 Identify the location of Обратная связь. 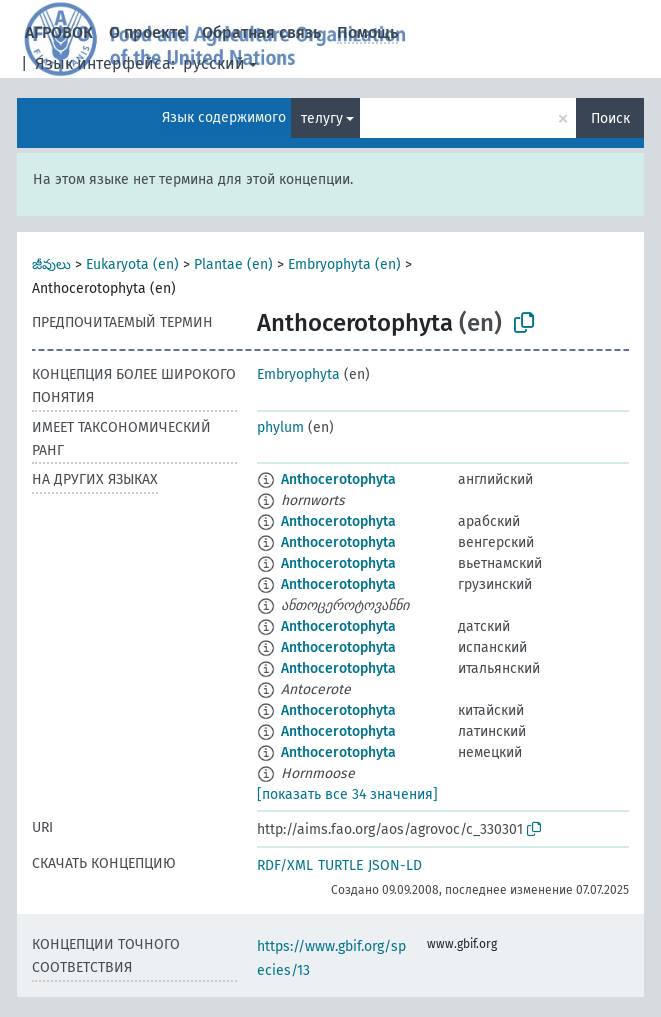
(261, 32).